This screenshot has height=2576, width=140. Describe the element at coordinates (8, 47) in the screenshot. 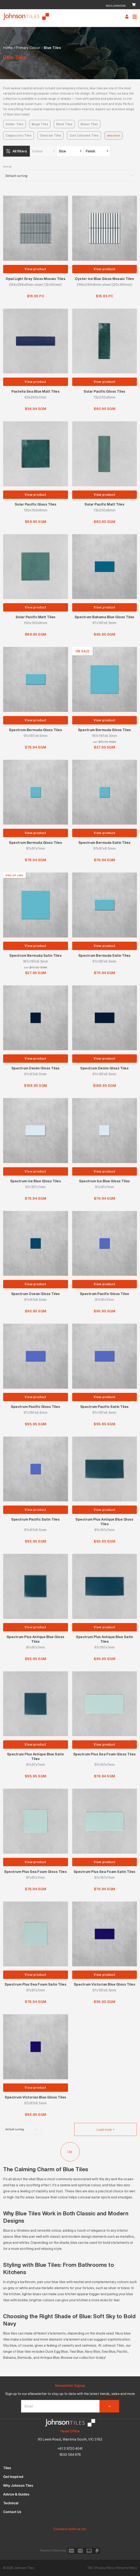

I see `Home` at that location.